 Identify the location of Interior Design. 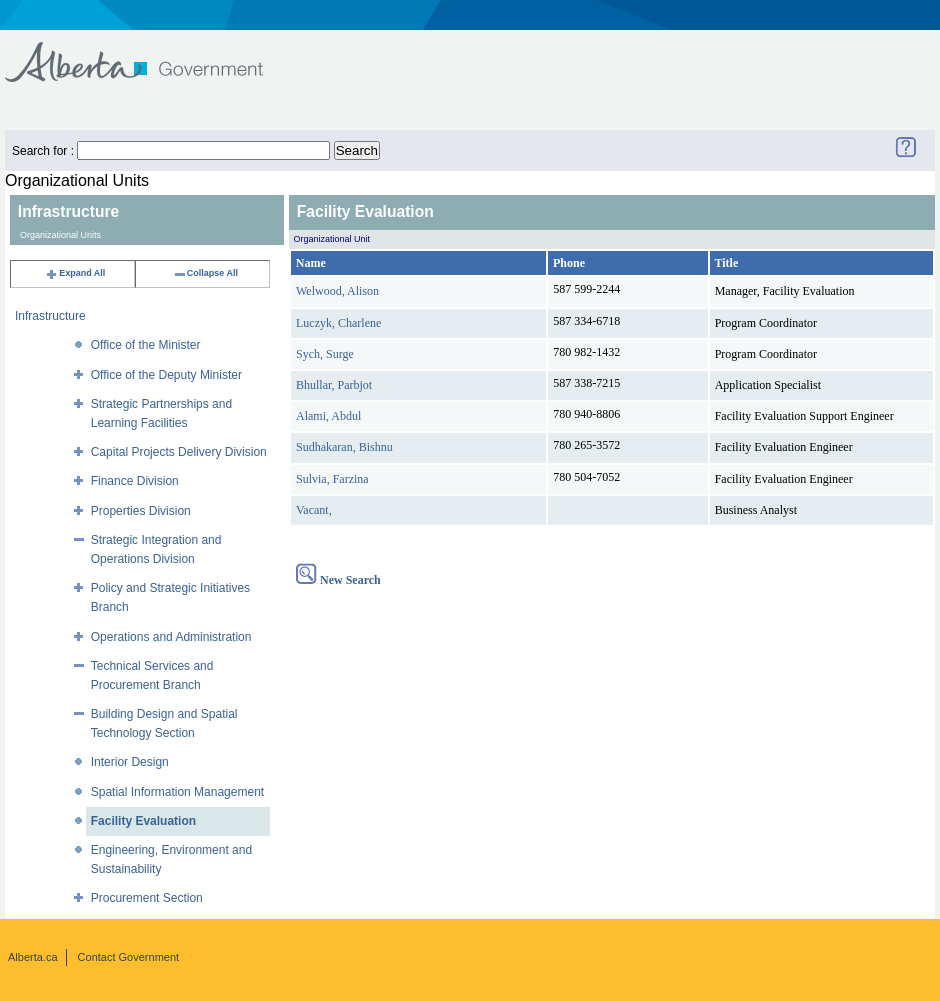
(130, 762).